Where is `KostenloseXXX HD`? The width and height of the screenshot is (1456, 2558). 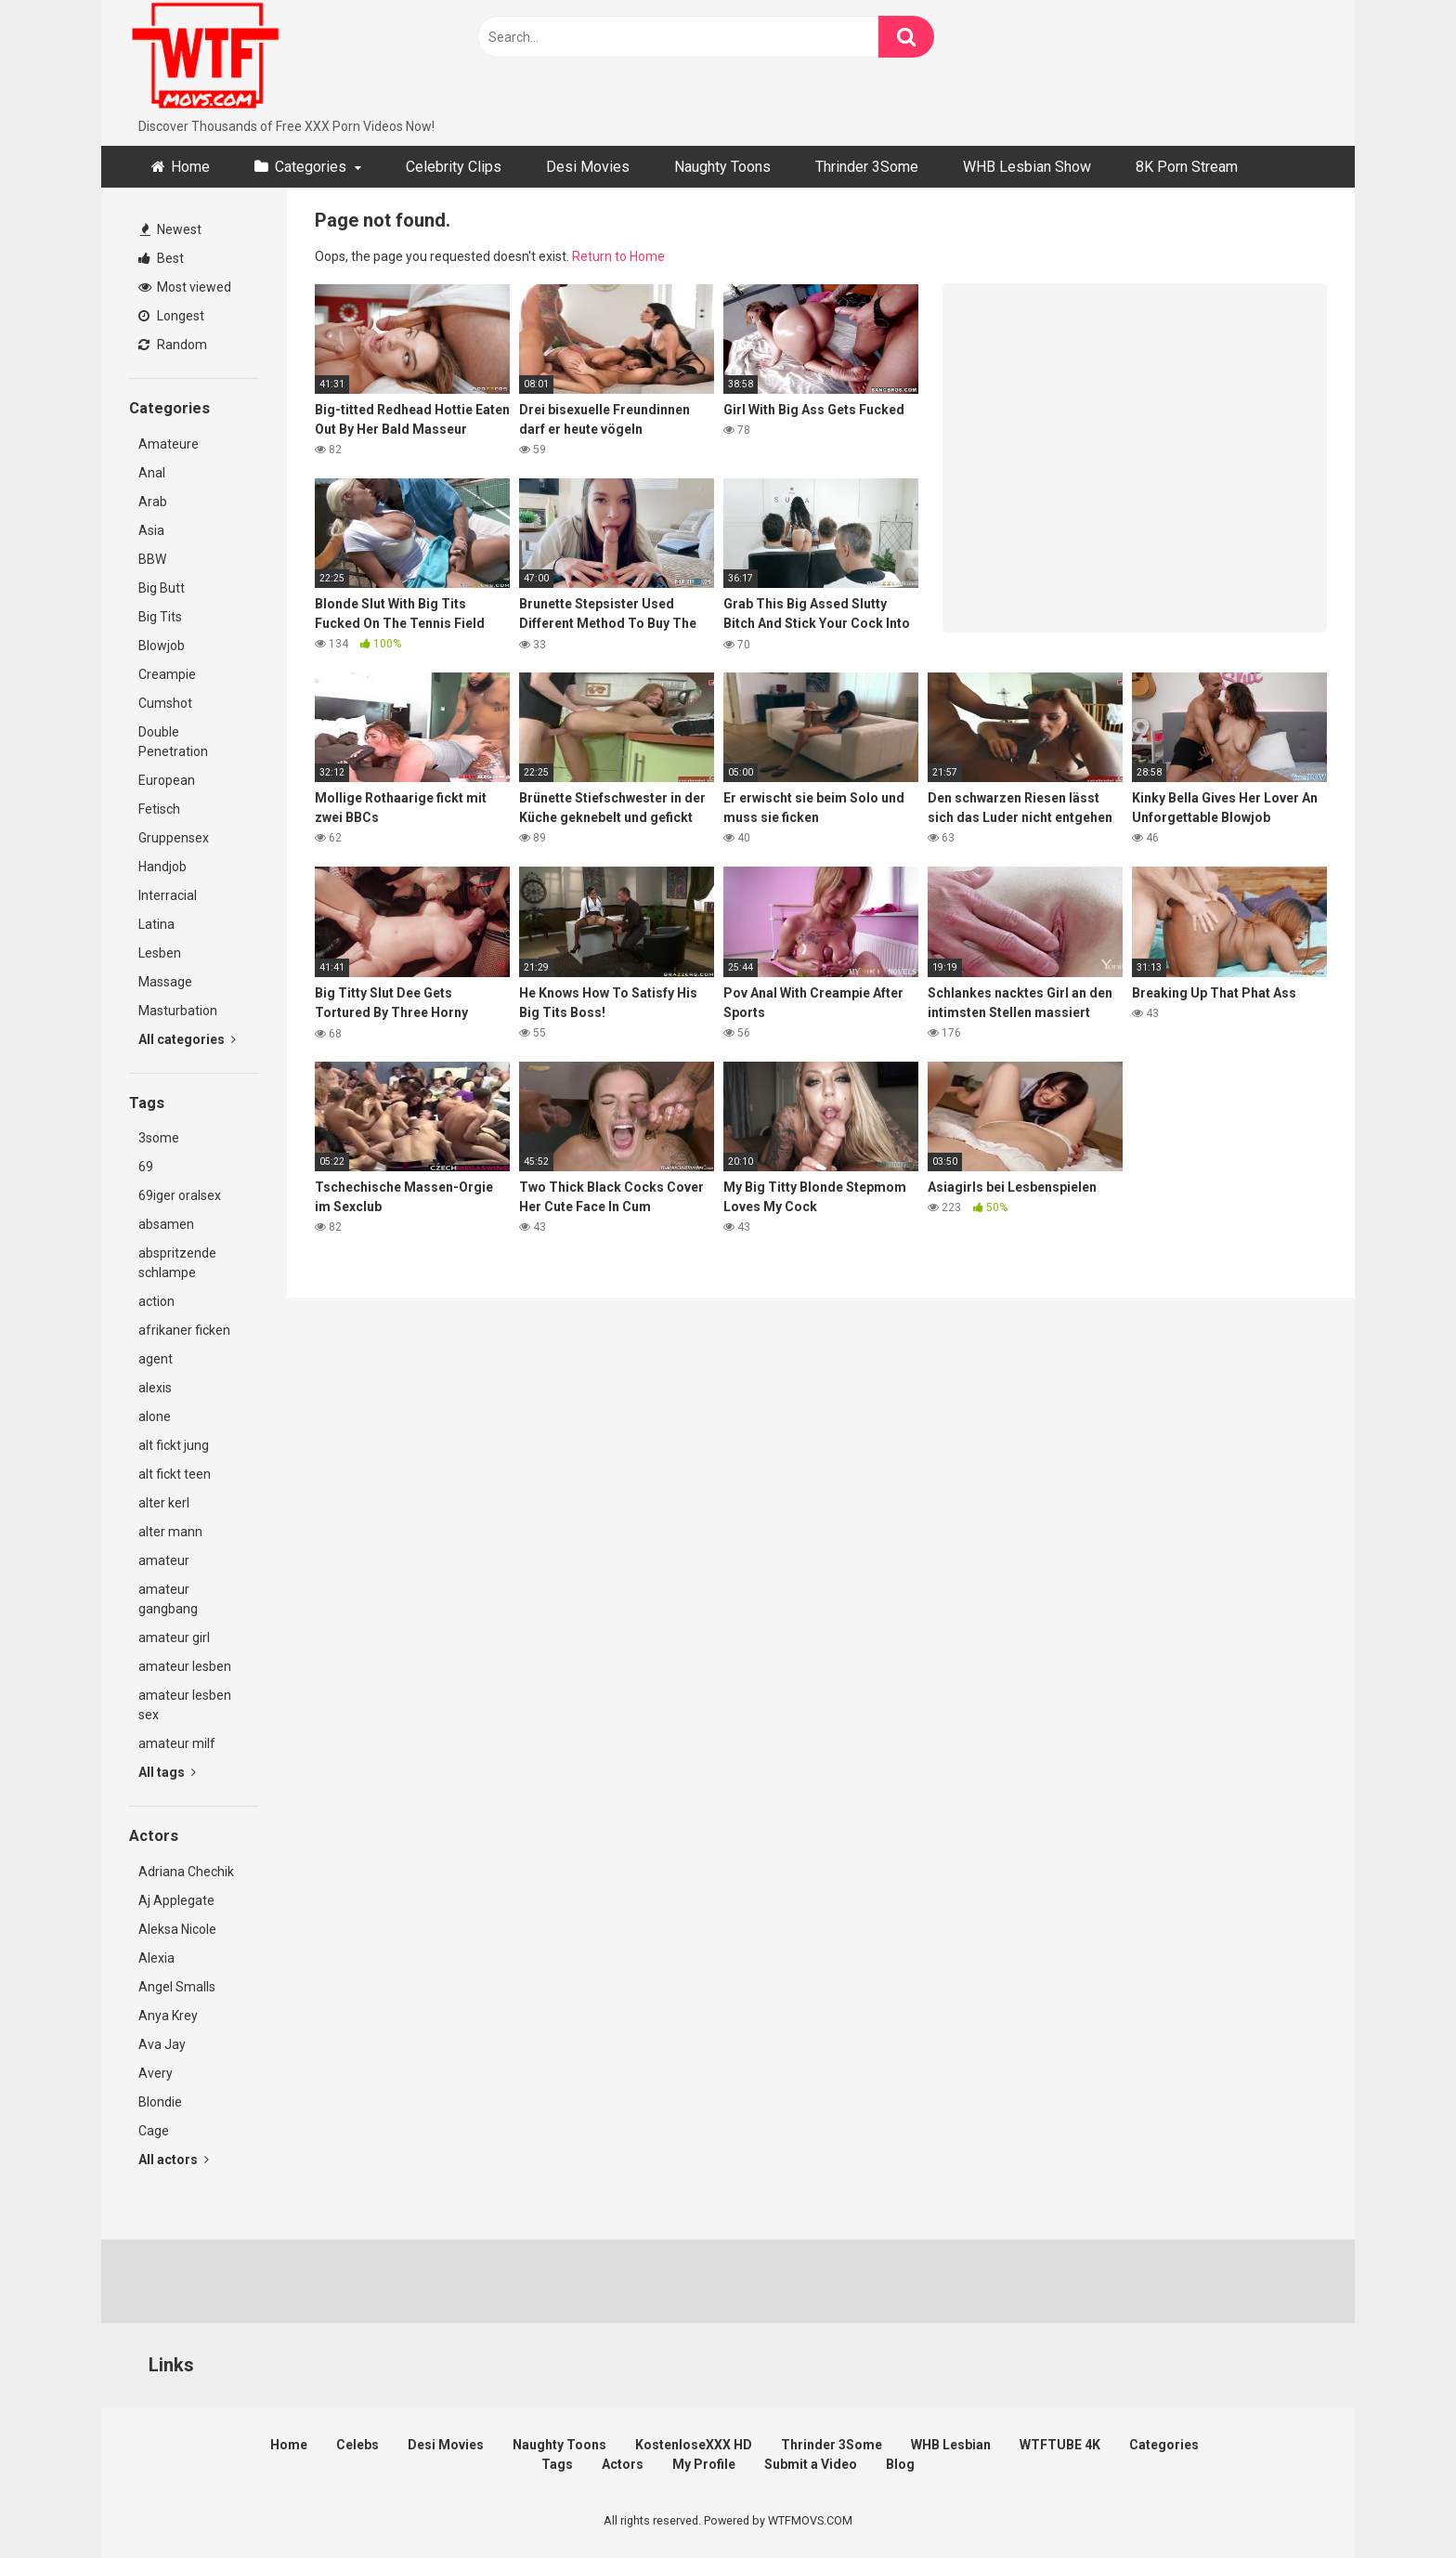 KostenloseXXX HD is located at coordinates (693, 2444).